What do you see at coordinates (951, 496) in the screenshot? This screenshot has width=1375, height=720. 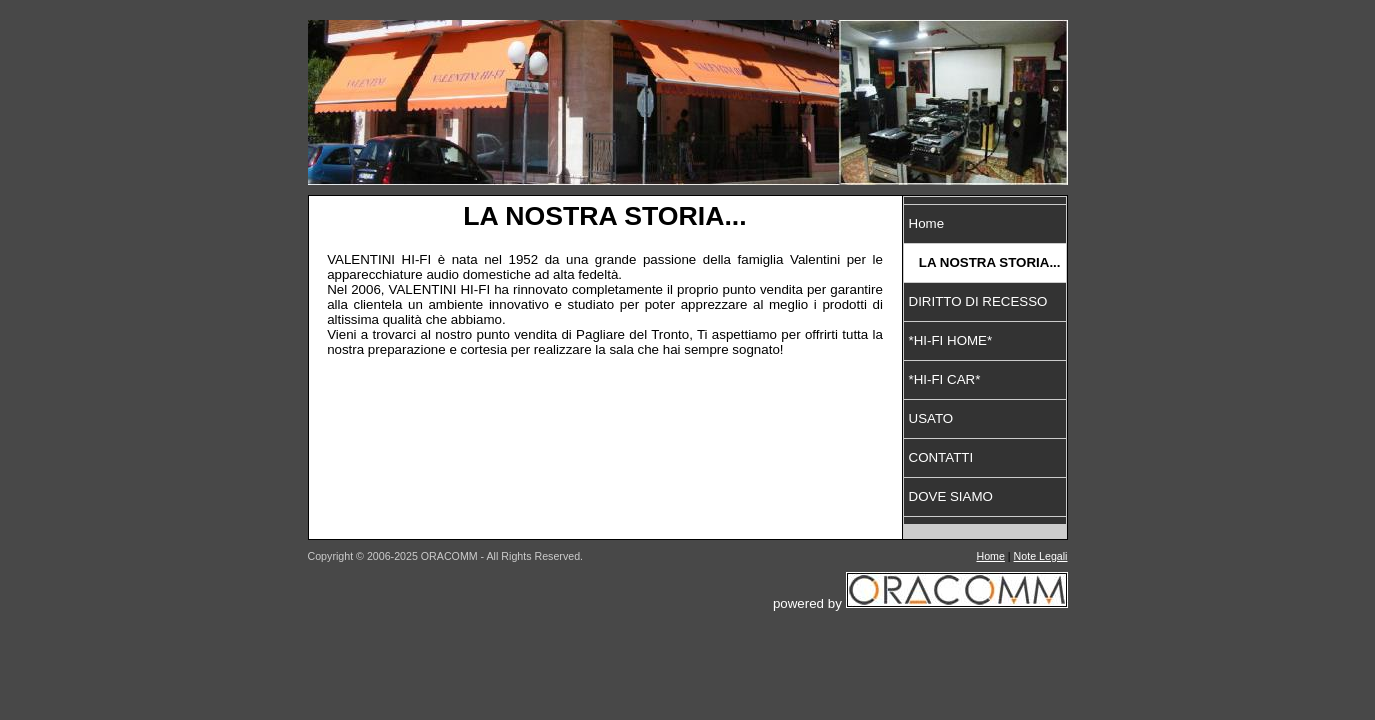 I see `DOVE SIAMO` at bounding box center [951, 496].